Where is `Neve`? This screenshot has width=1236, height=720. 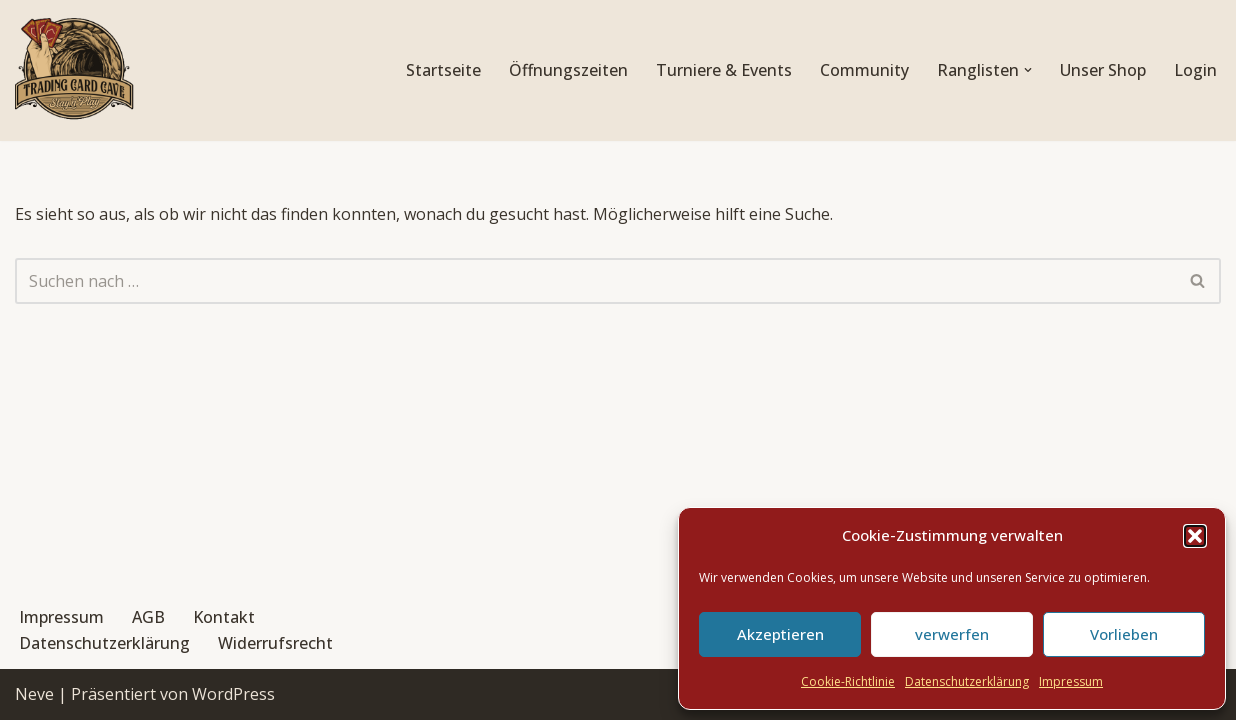
Neve is located at coordinates (34, 694).